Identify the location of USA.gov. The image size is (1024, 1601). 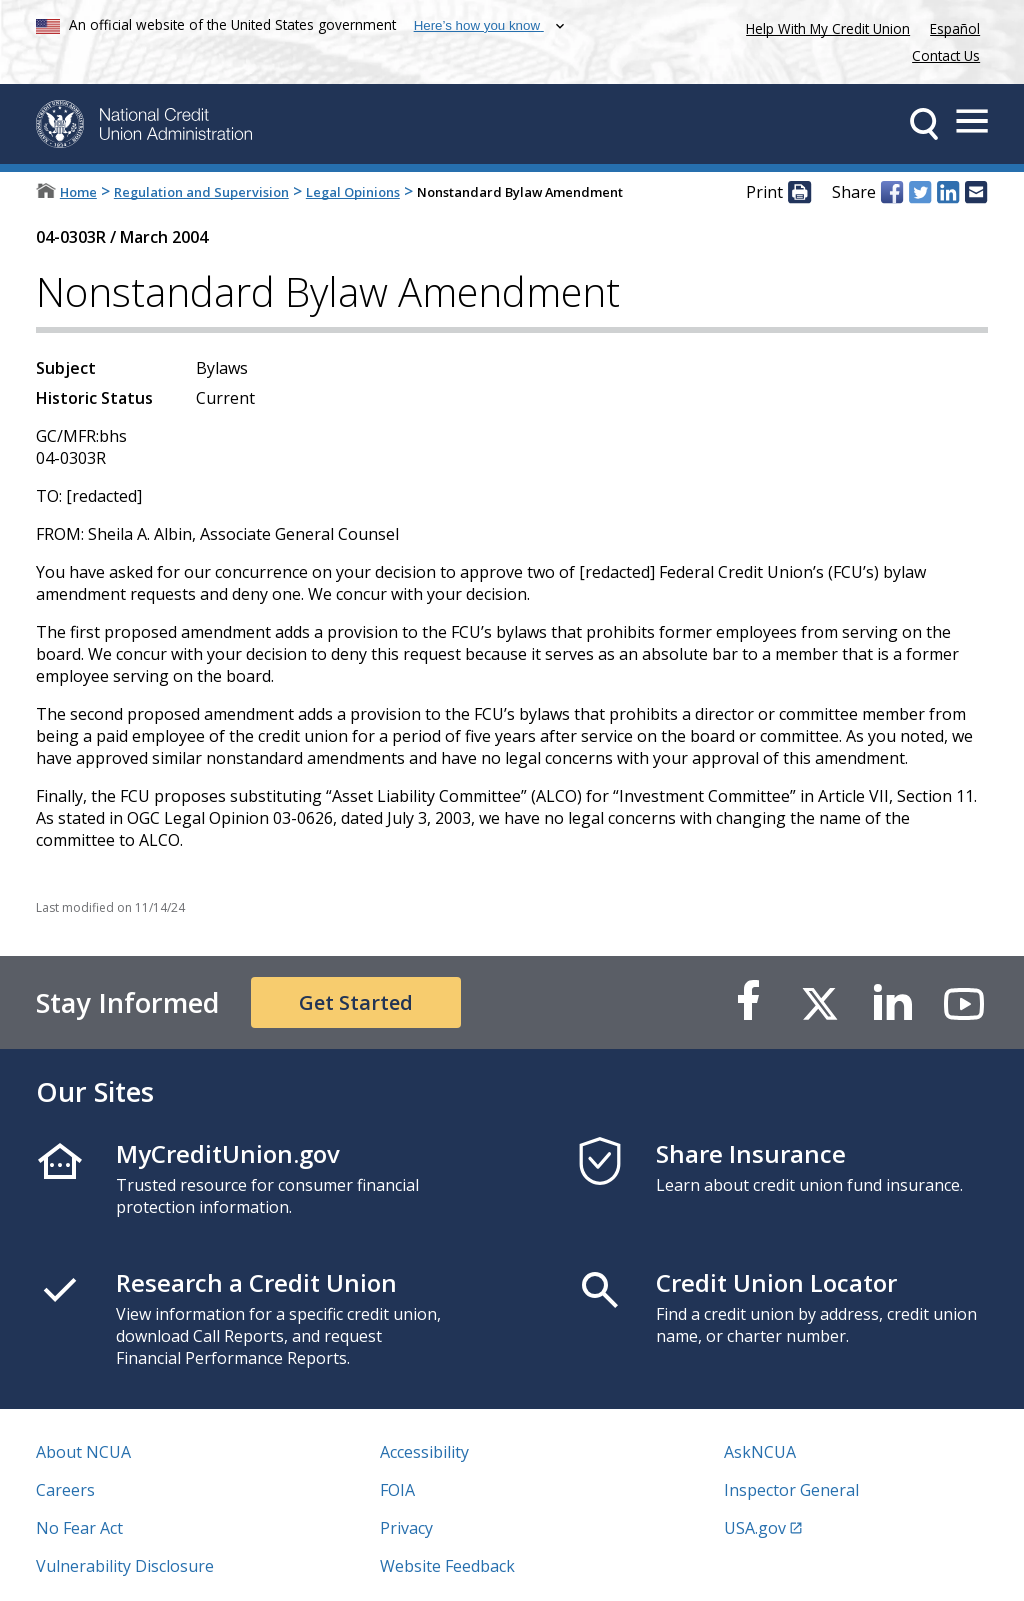
(755, 1528).